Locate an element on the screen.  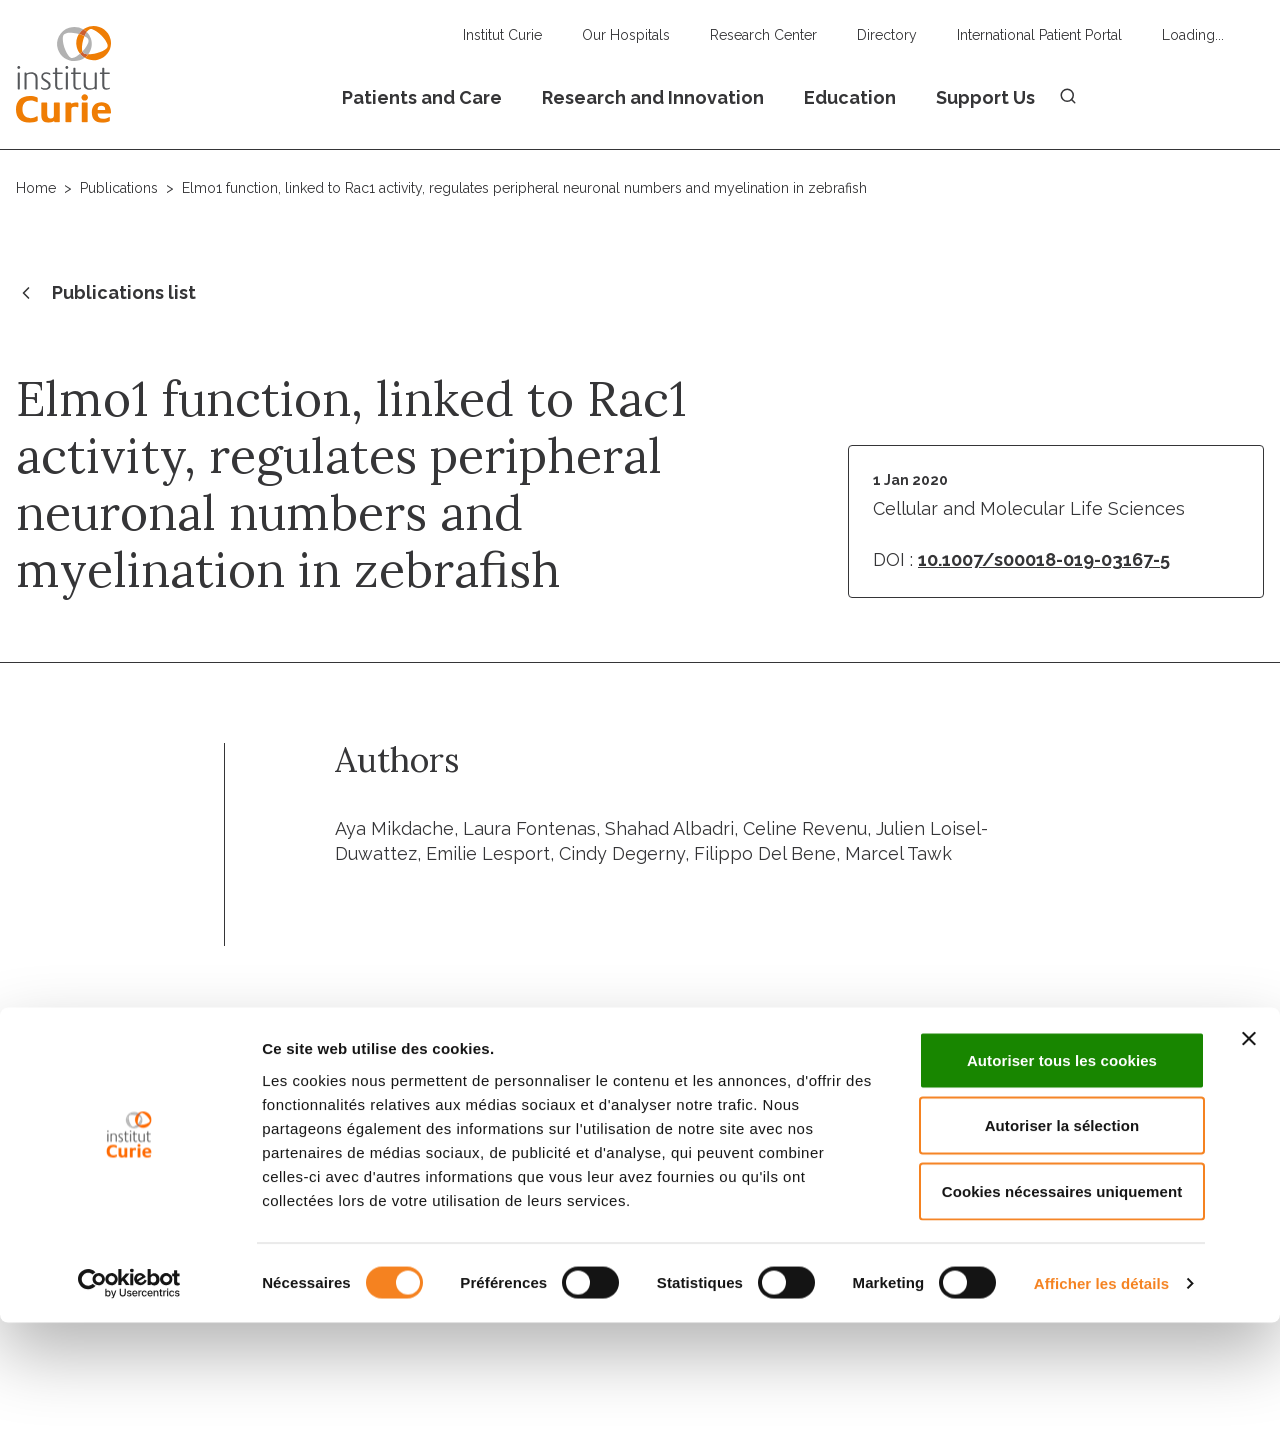
Institut Curie is located at coordinates (502, 35).